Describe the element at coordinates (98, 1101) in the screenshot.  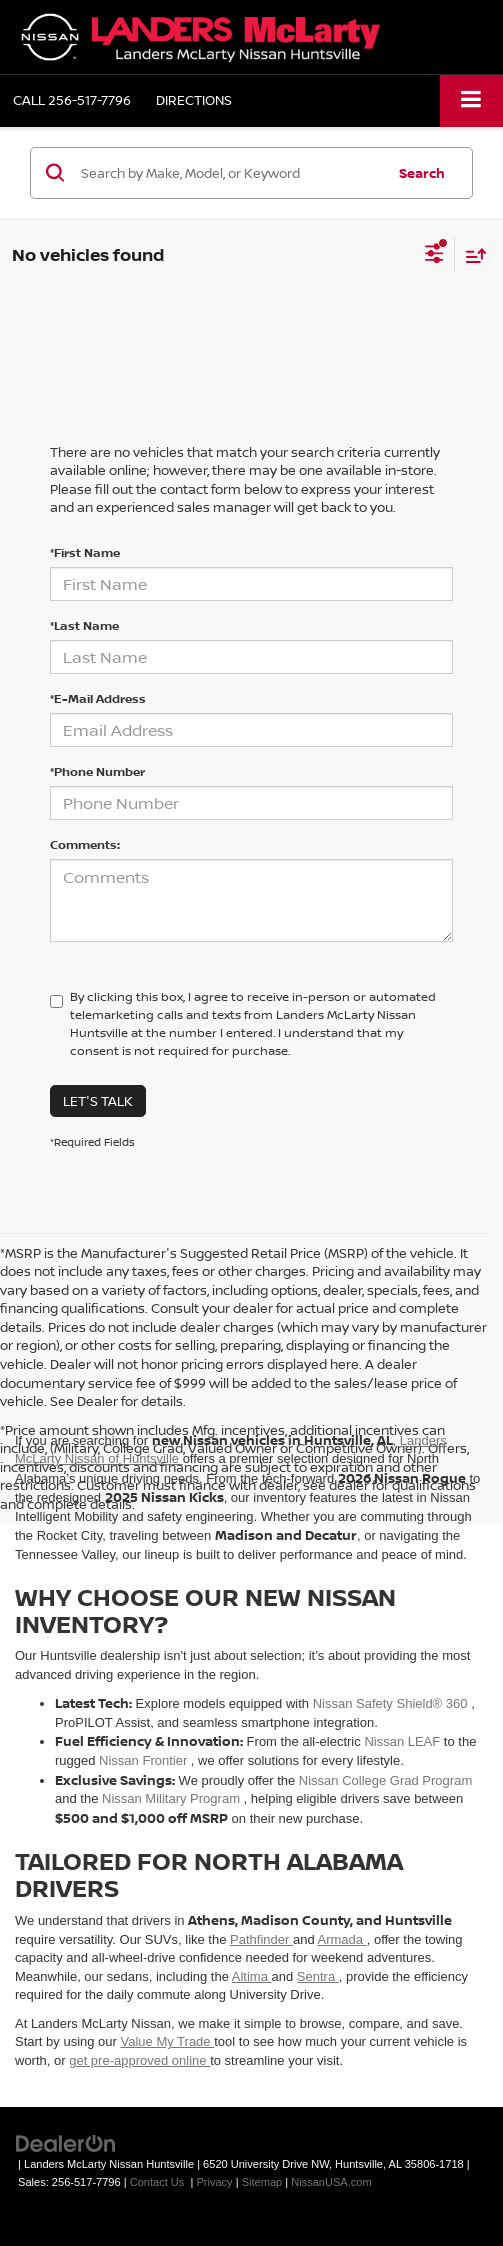
I see `Let's Talk` at that location.